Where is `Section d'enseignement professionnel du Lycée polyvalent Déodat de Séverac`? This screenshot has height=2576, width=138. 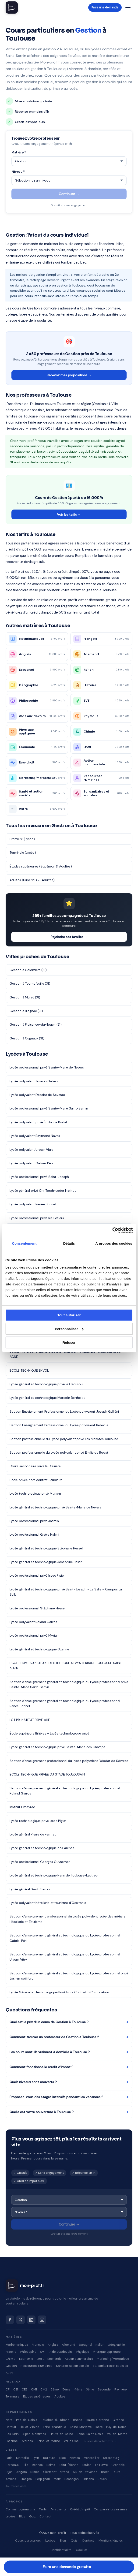
Section d'enseignement professionnel du Lycée polyvalent Déodat de Séverac is located at coordinates (69, 1761).